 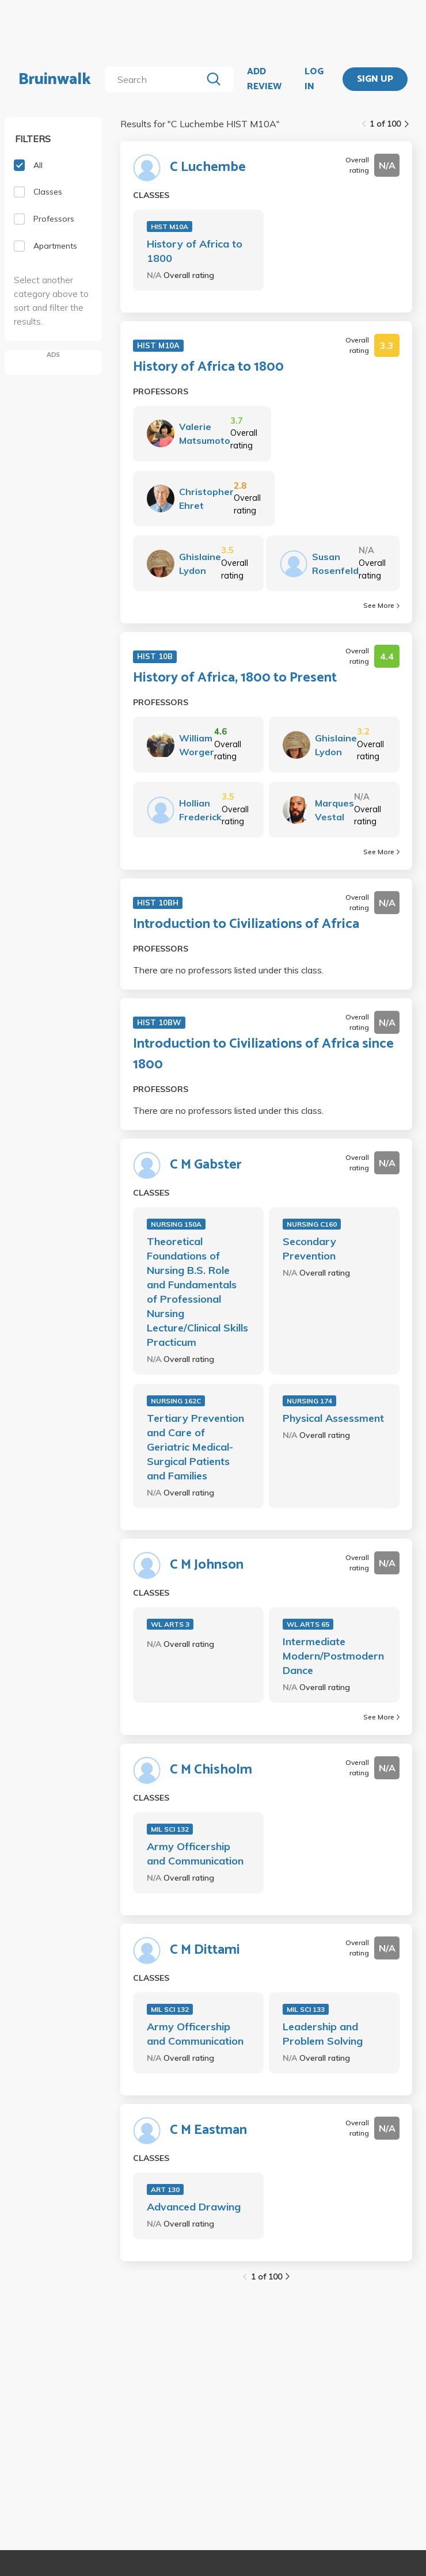 I want to click on LOG IN, so click(x=314, y=79).